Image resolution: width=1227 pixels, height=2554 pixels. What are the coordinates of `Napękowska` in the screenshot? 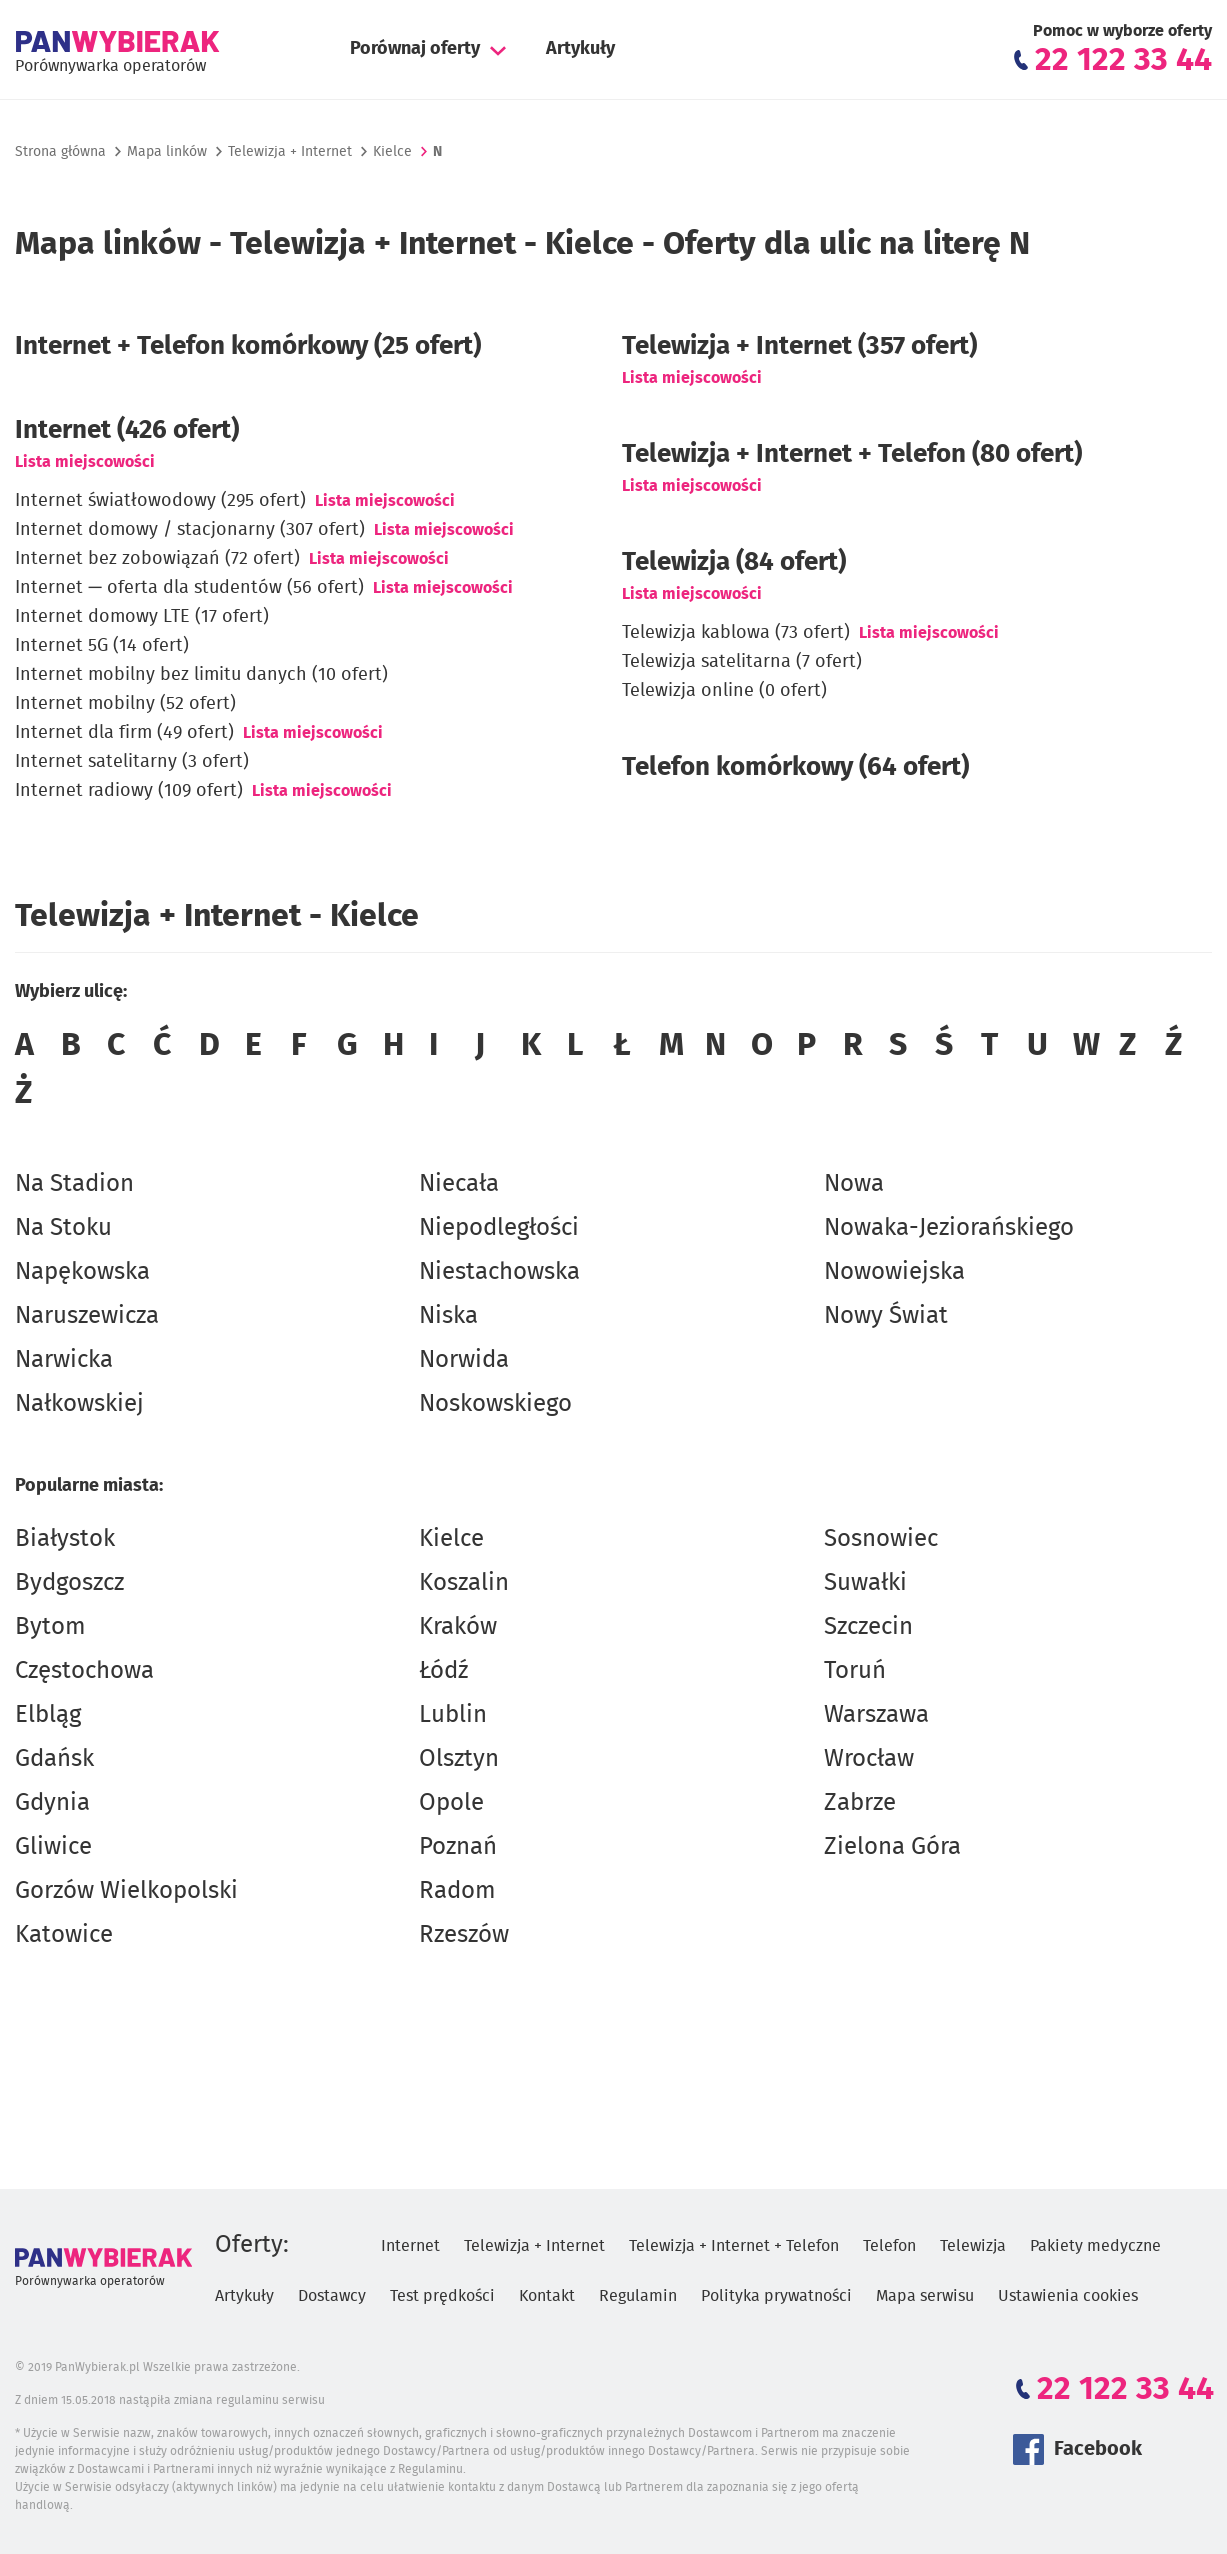 It's located at (82, 1272).